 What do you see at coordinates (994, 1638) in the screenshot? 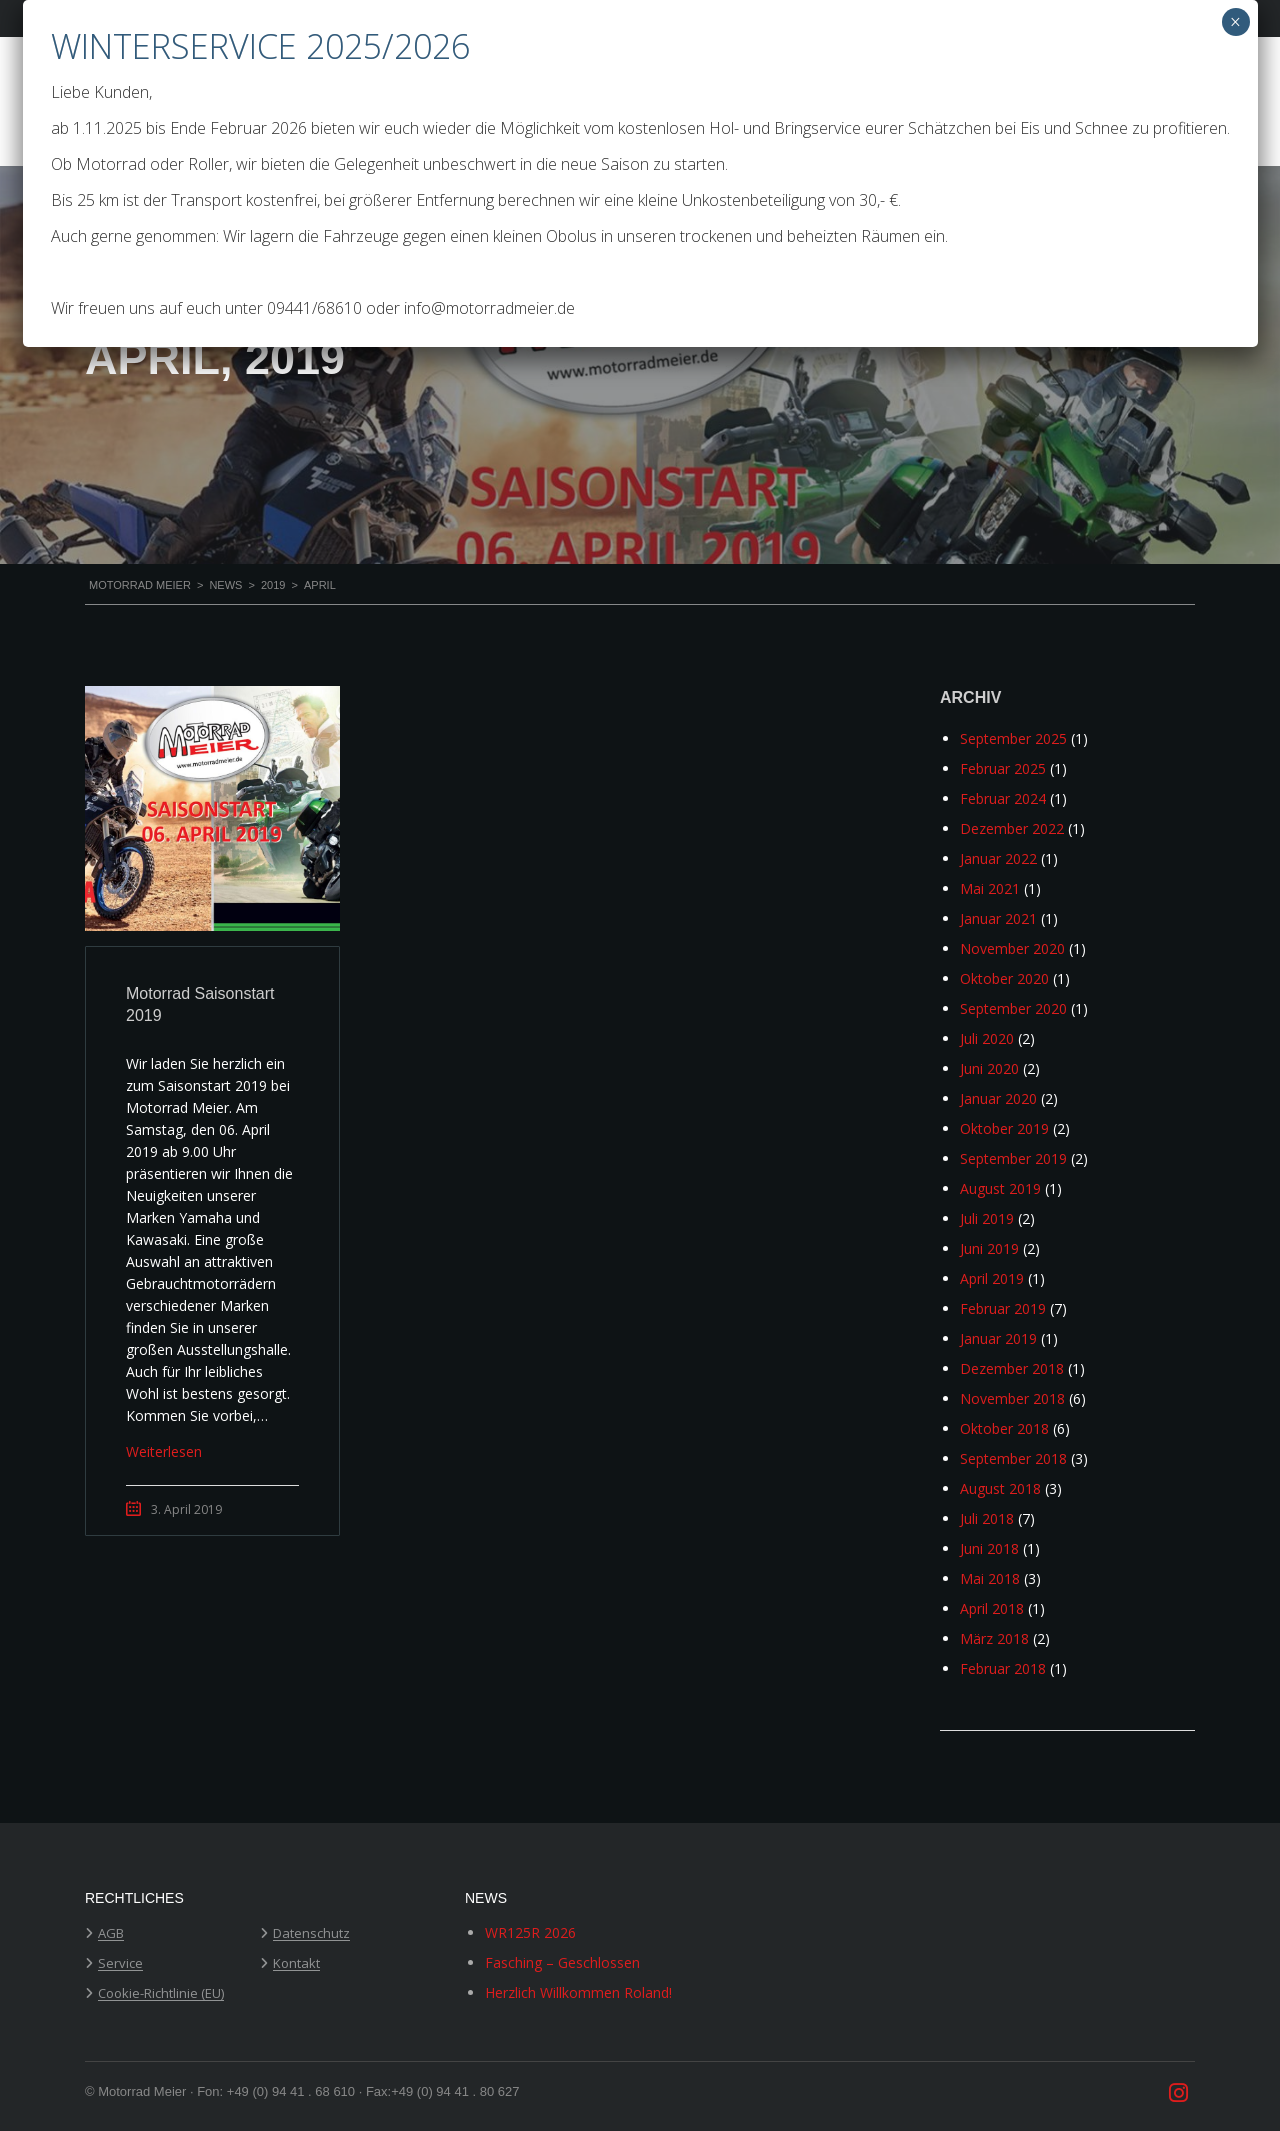
I see `März 2018` at bounding box center [994, 1638].